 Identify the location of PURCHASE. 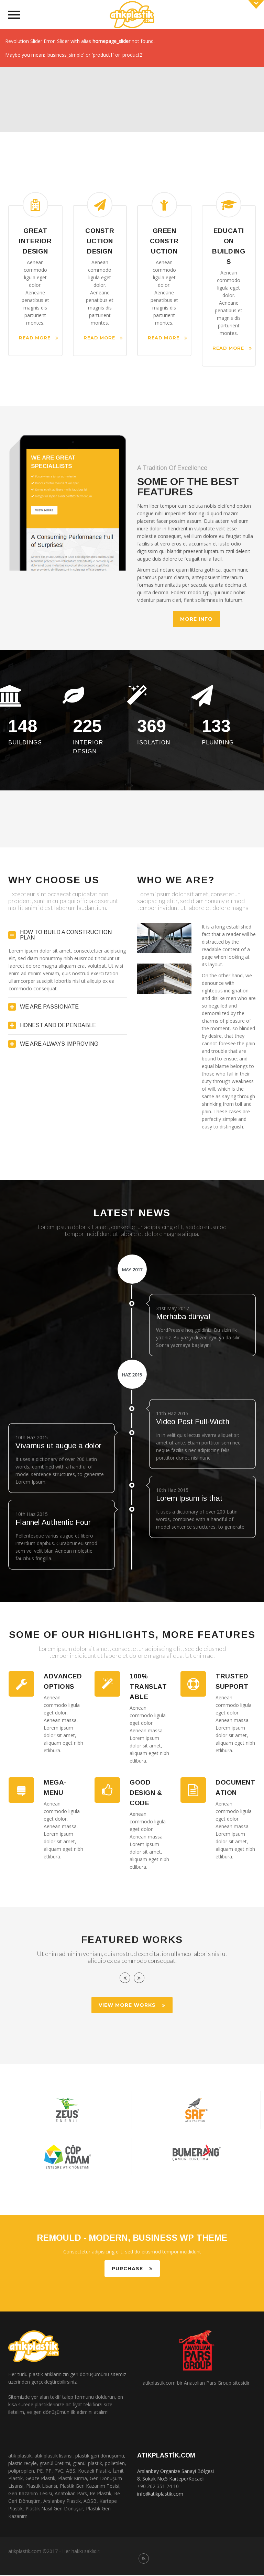
(132, 2269).